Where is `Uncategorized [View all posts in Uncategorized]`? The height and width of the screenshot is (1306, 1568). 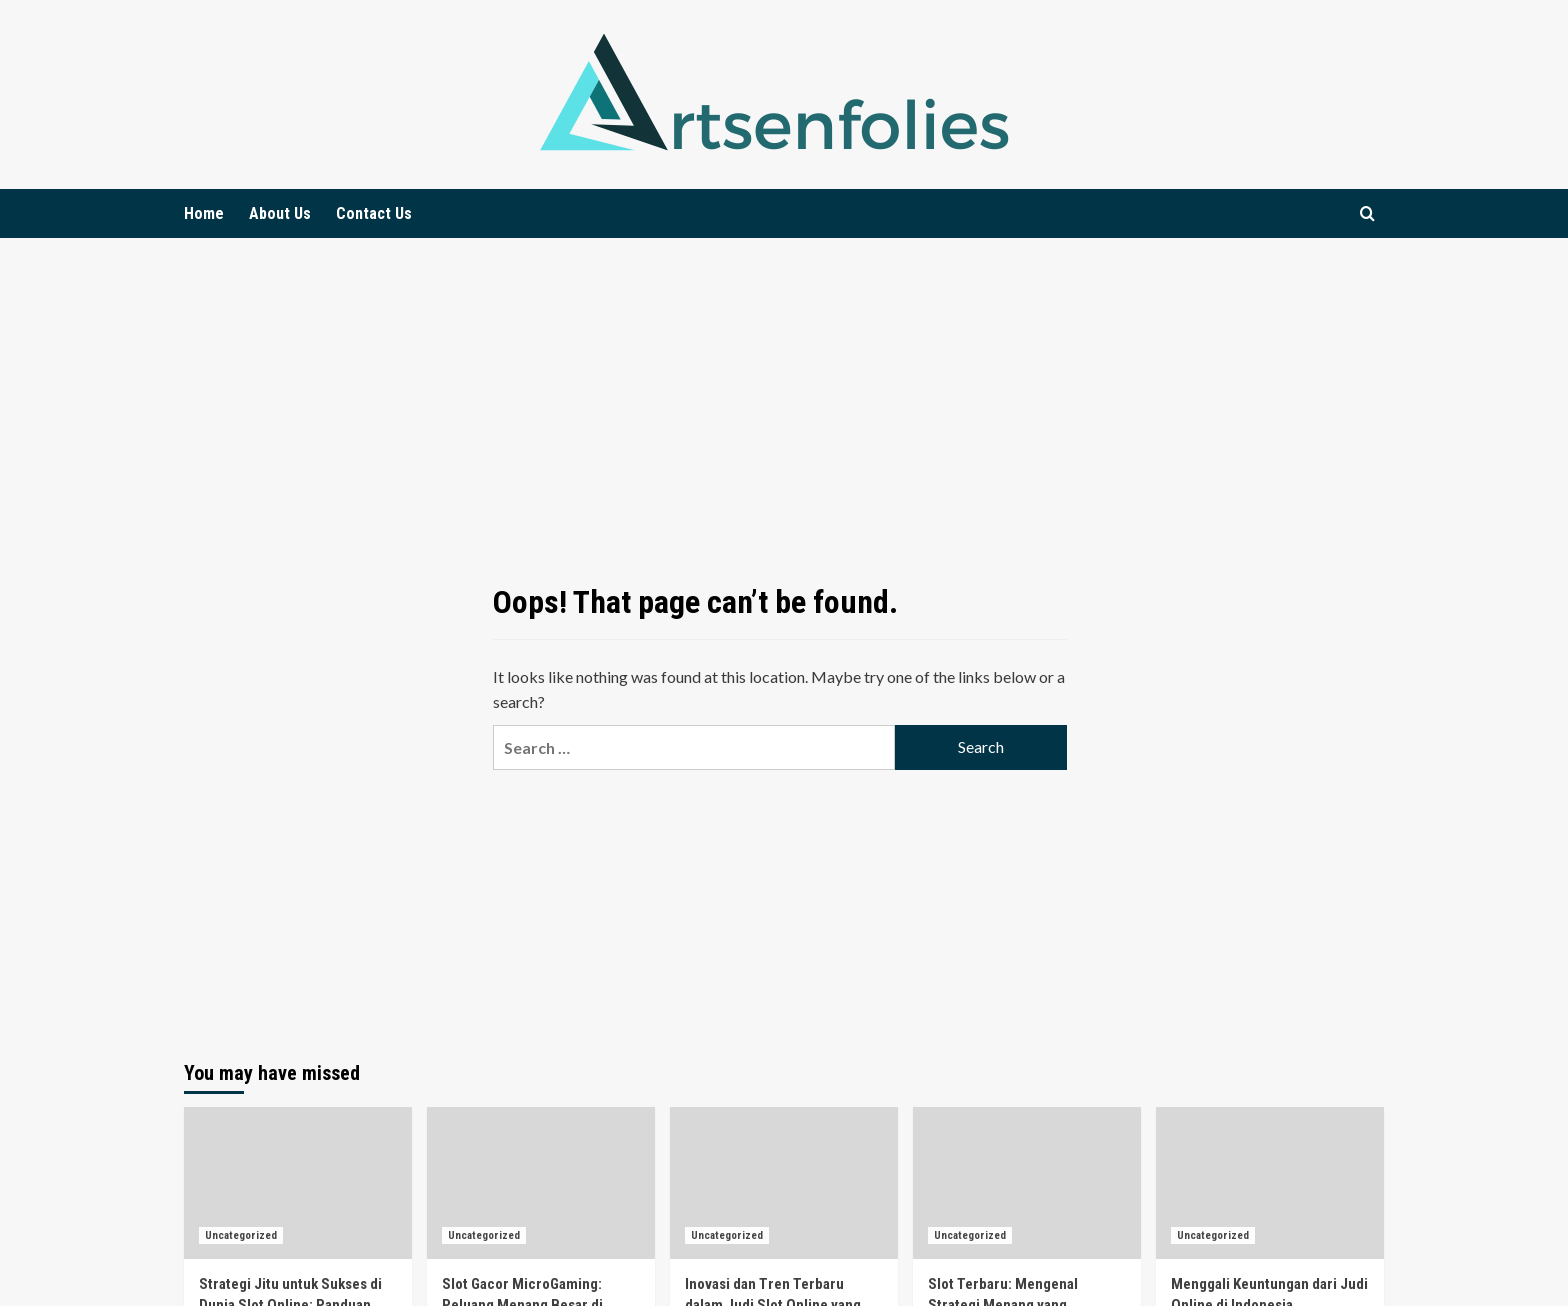 Uncategorized [View all posts in Uncategorized] is located at coordinates (241, 1235).